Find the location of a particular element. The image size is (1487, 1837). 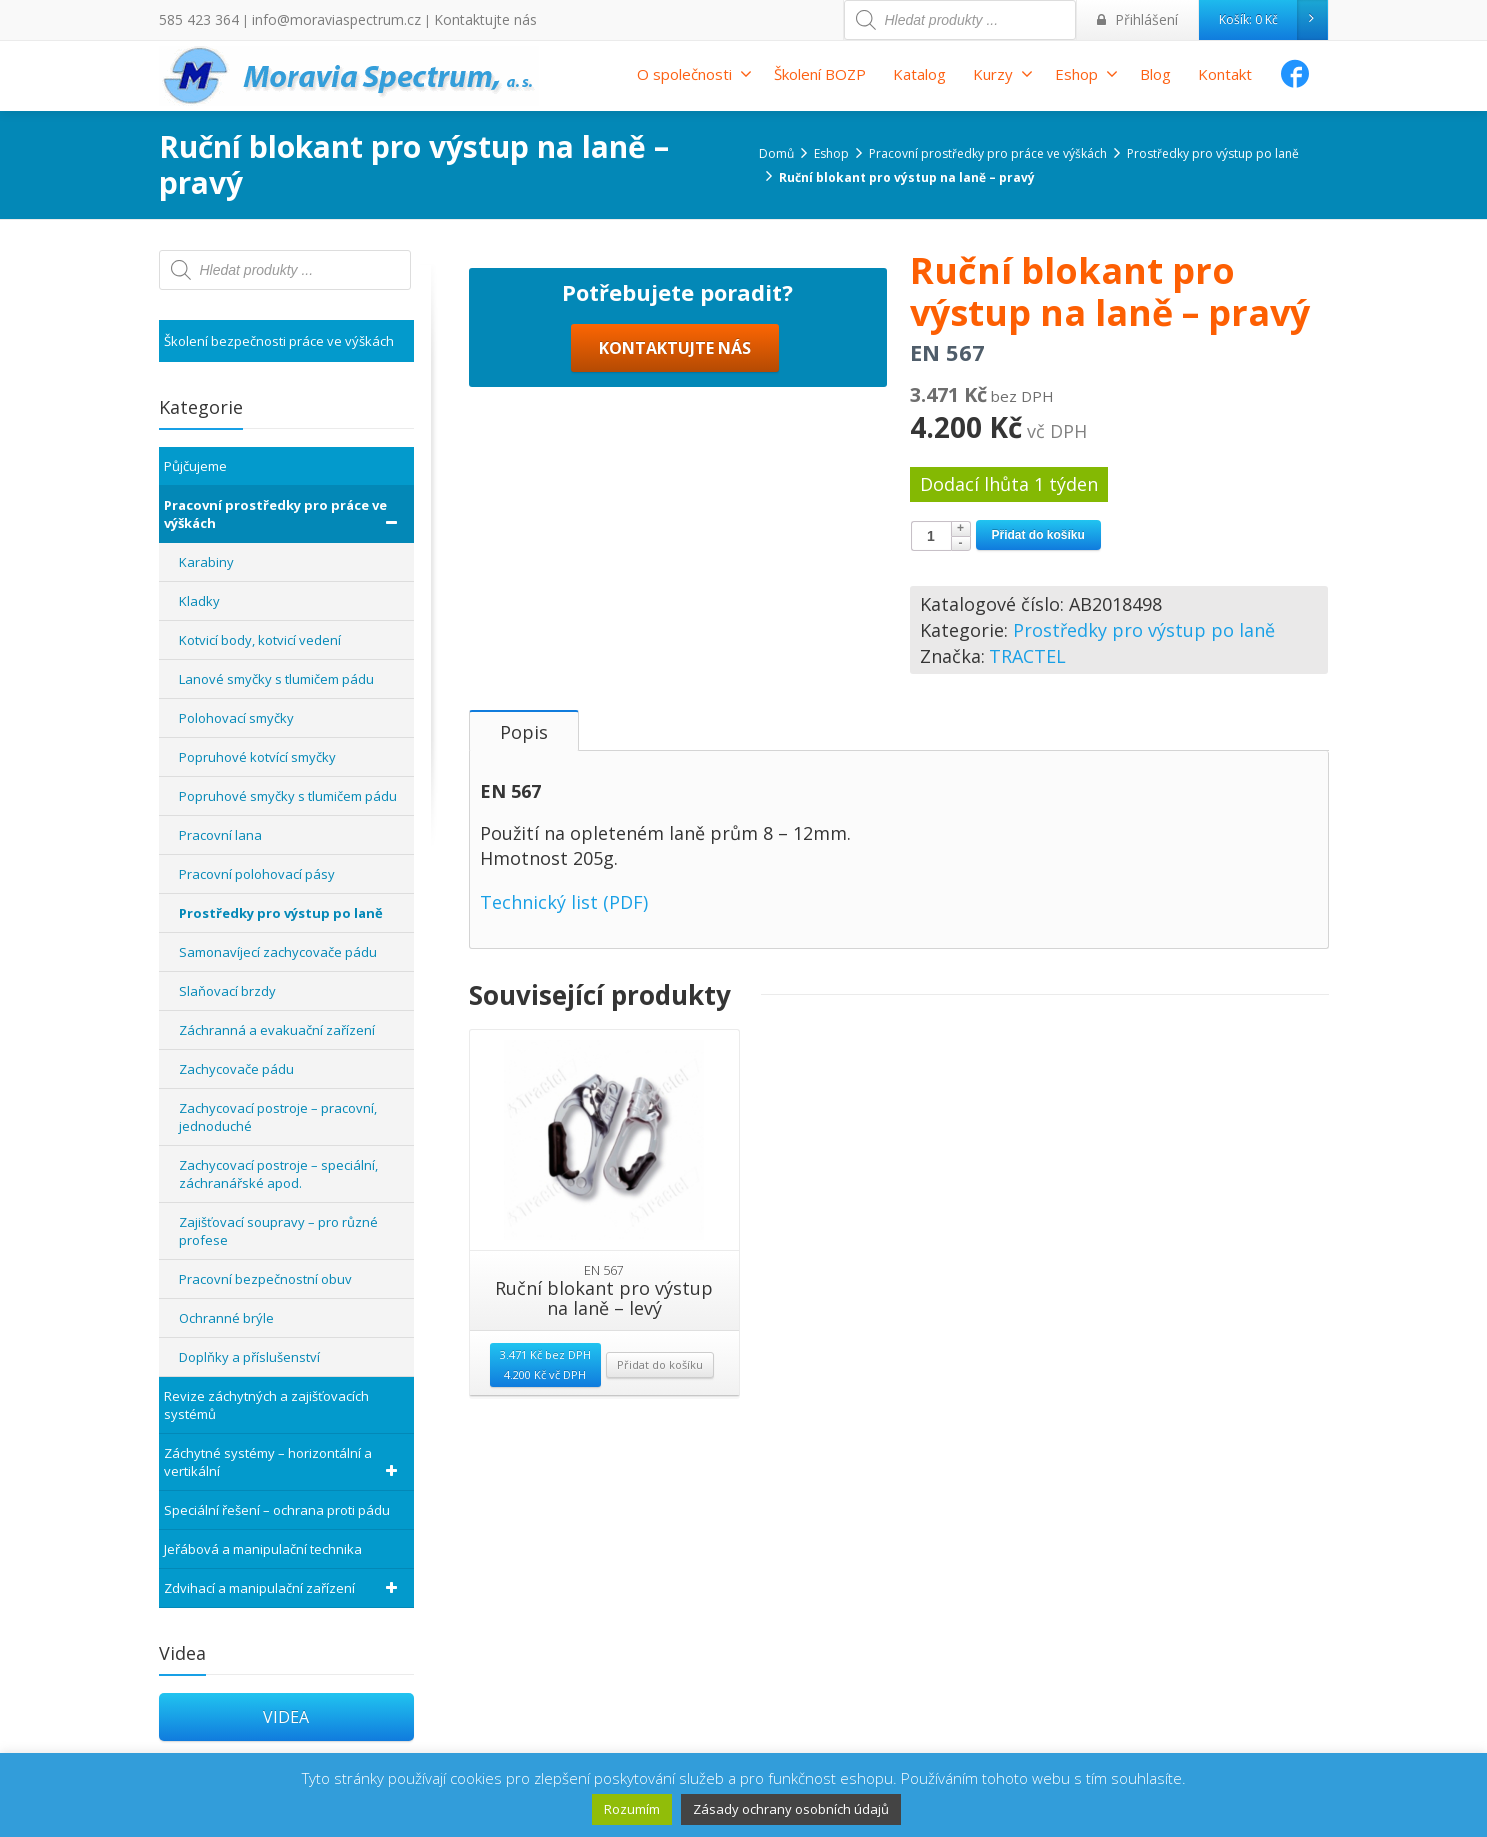

Lanové smyčky s tlumičem pádu is located at coordinates (276, 679).